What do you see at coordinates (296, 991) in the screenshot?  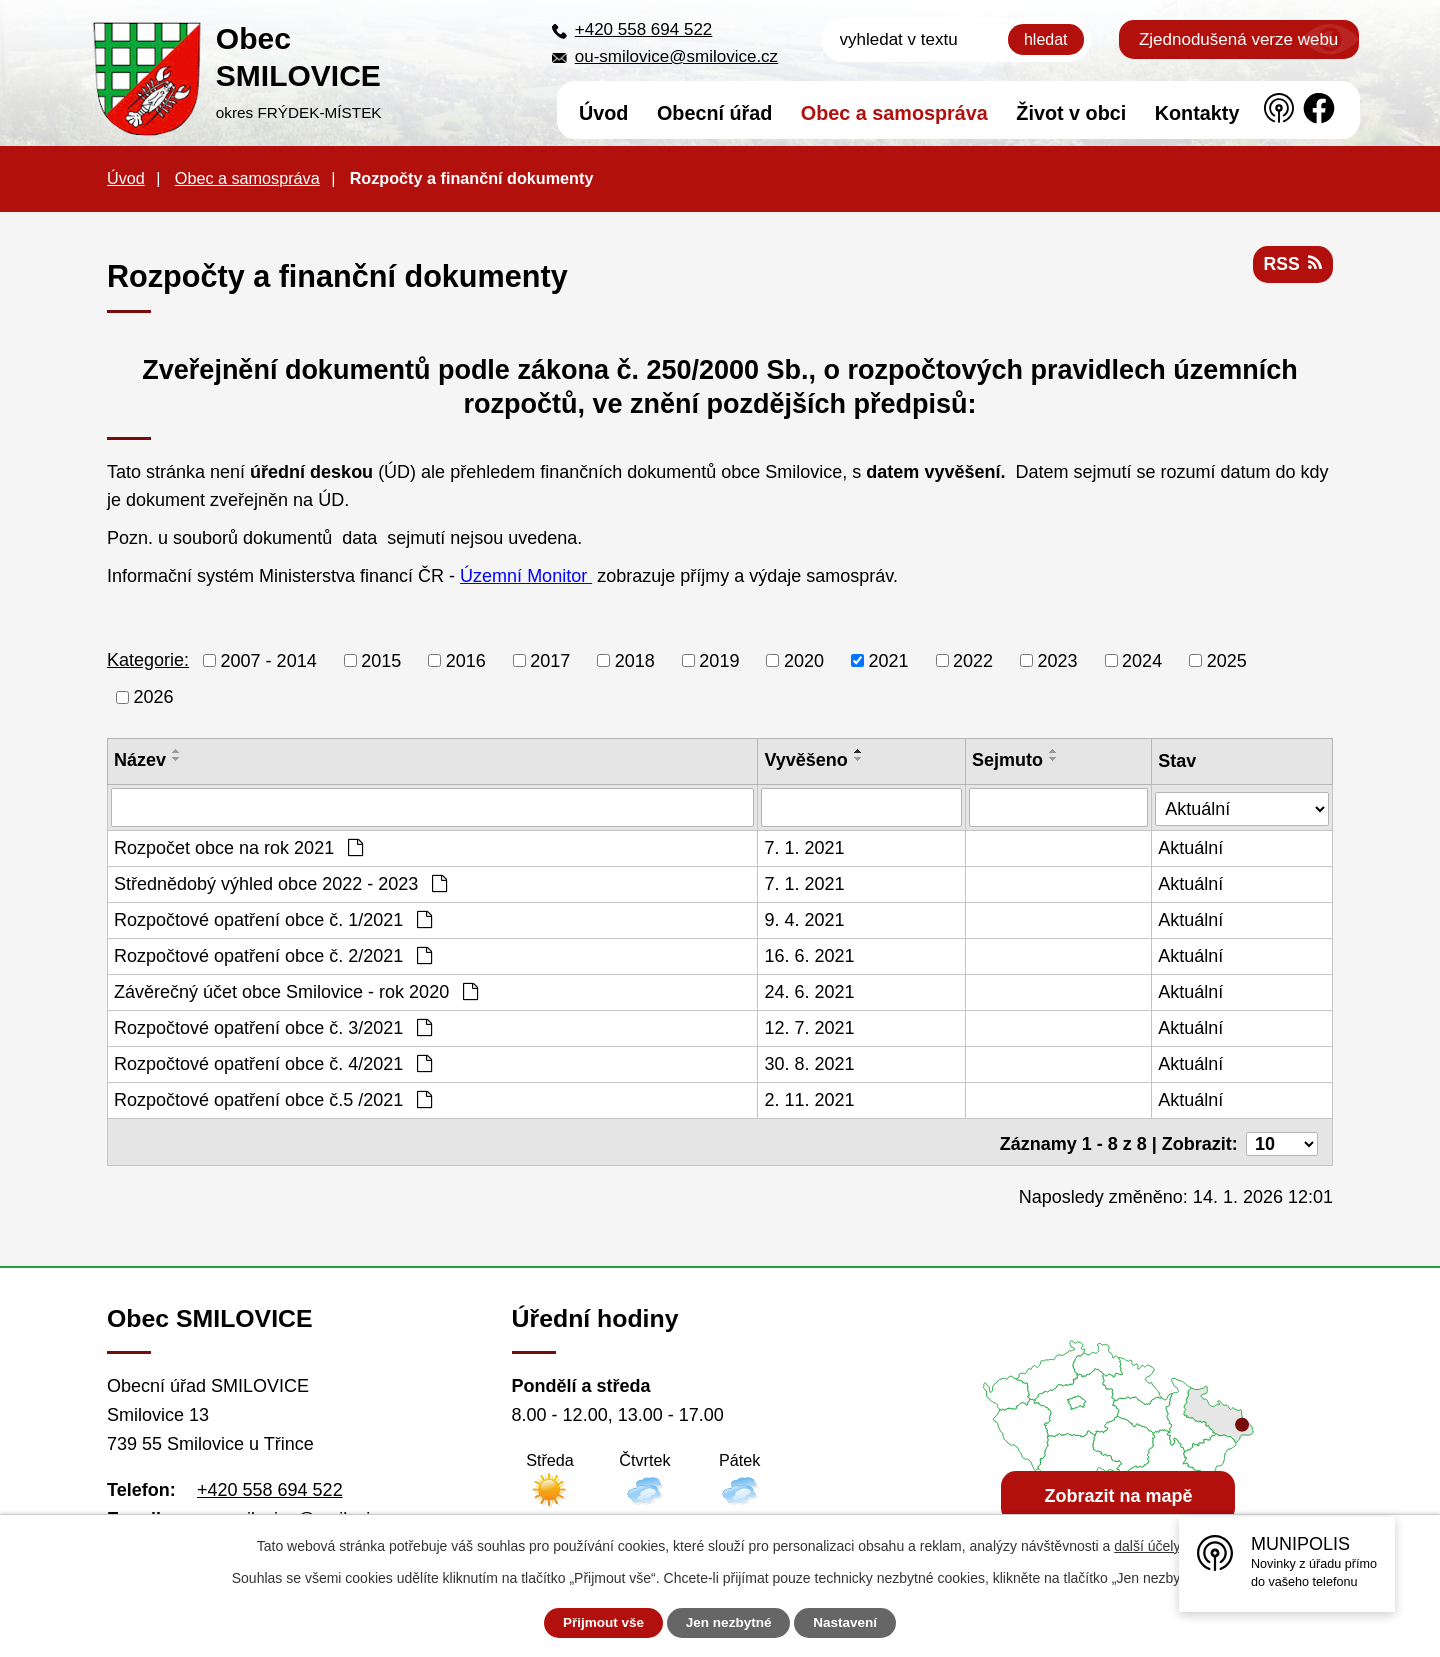 I see `Závěrečný účet obce Smilovice - rok 2020` at bounding box center [296, 991].